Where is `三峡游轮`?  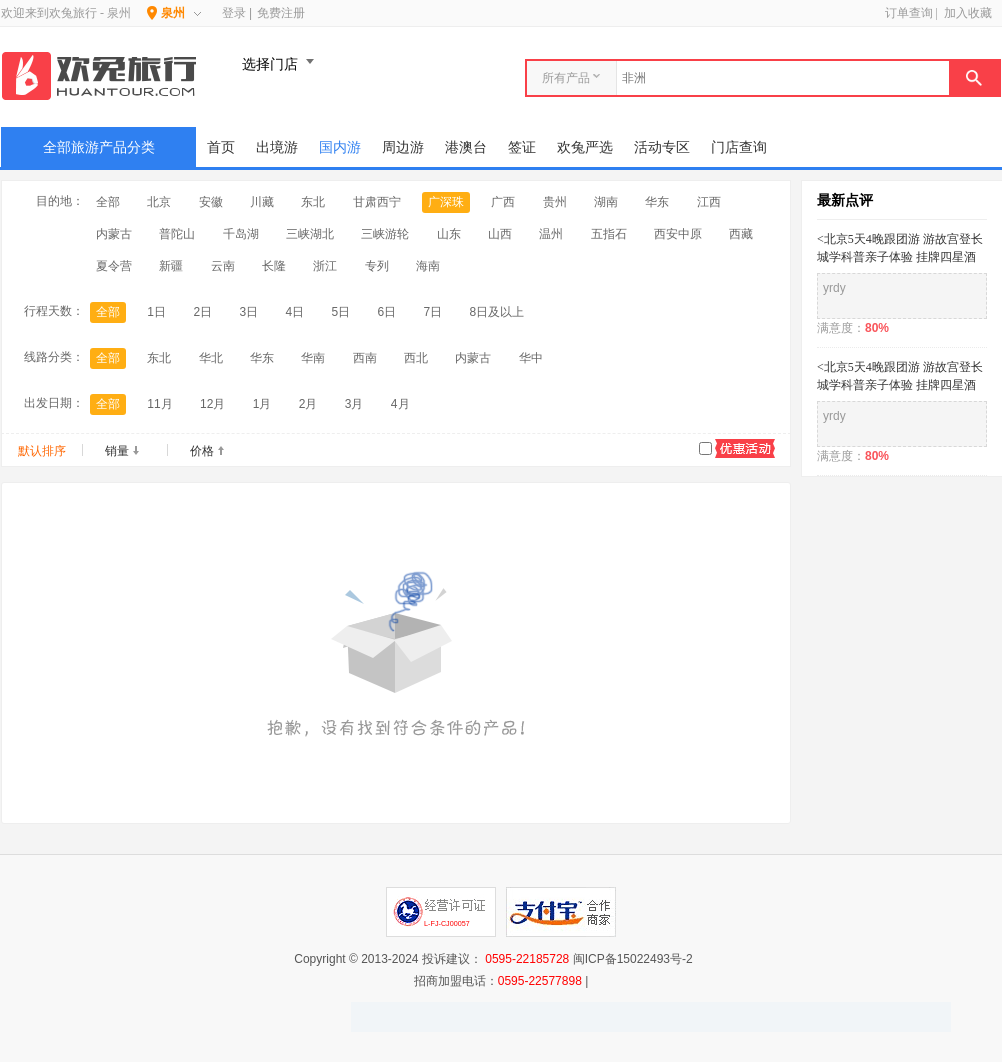 三峡游轮 is located at coordinates (385, 234).